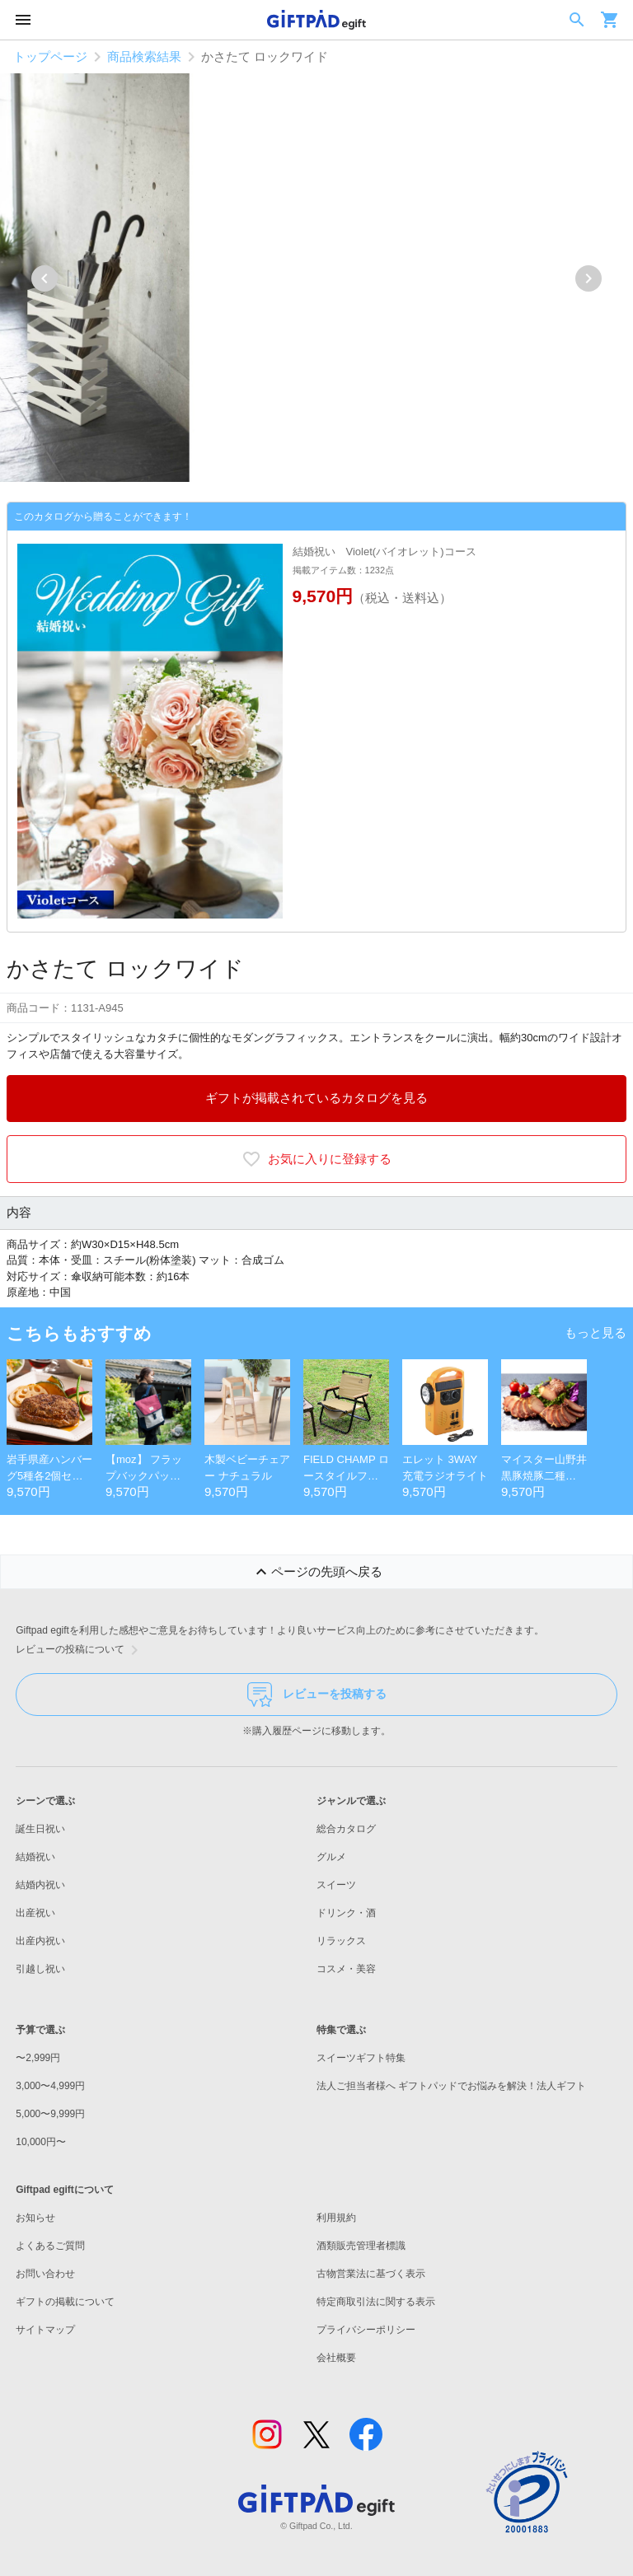 Image resolution: width=633 pixels, height=2576 pixels. What do you see at coordinates (451, 2086) in the screenshot?
I see `法人ご担当者様へ ギフトパッドでお悩みを解決！法人ギフト` at bounding box center [451, 2086].